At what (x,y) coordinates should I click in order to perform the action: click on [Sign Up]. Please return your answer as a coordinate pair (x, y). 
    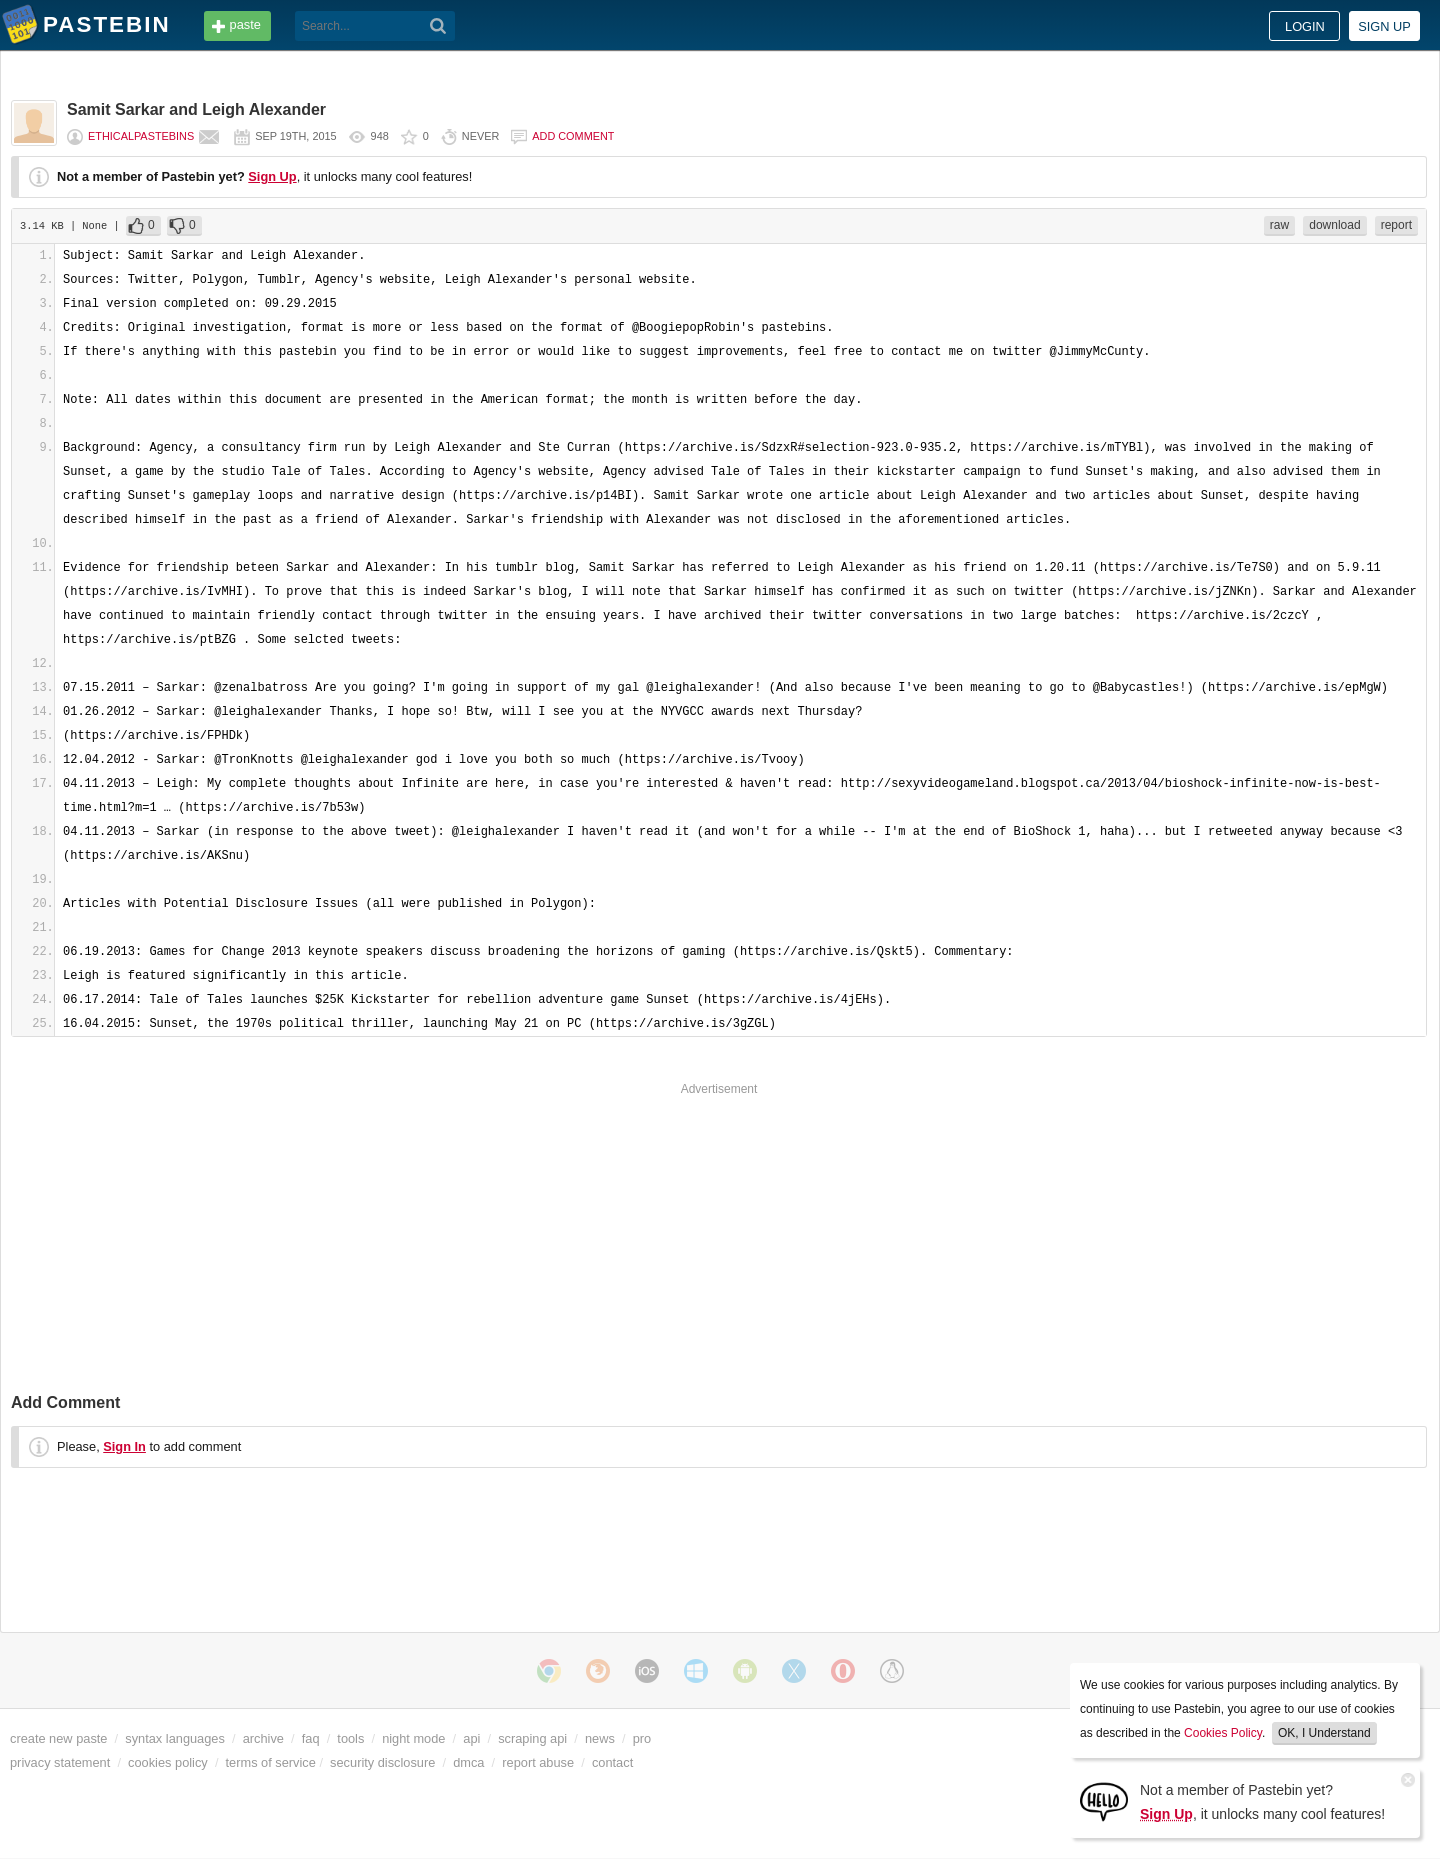
    Looking at the image, I should click on (1104, 1800).